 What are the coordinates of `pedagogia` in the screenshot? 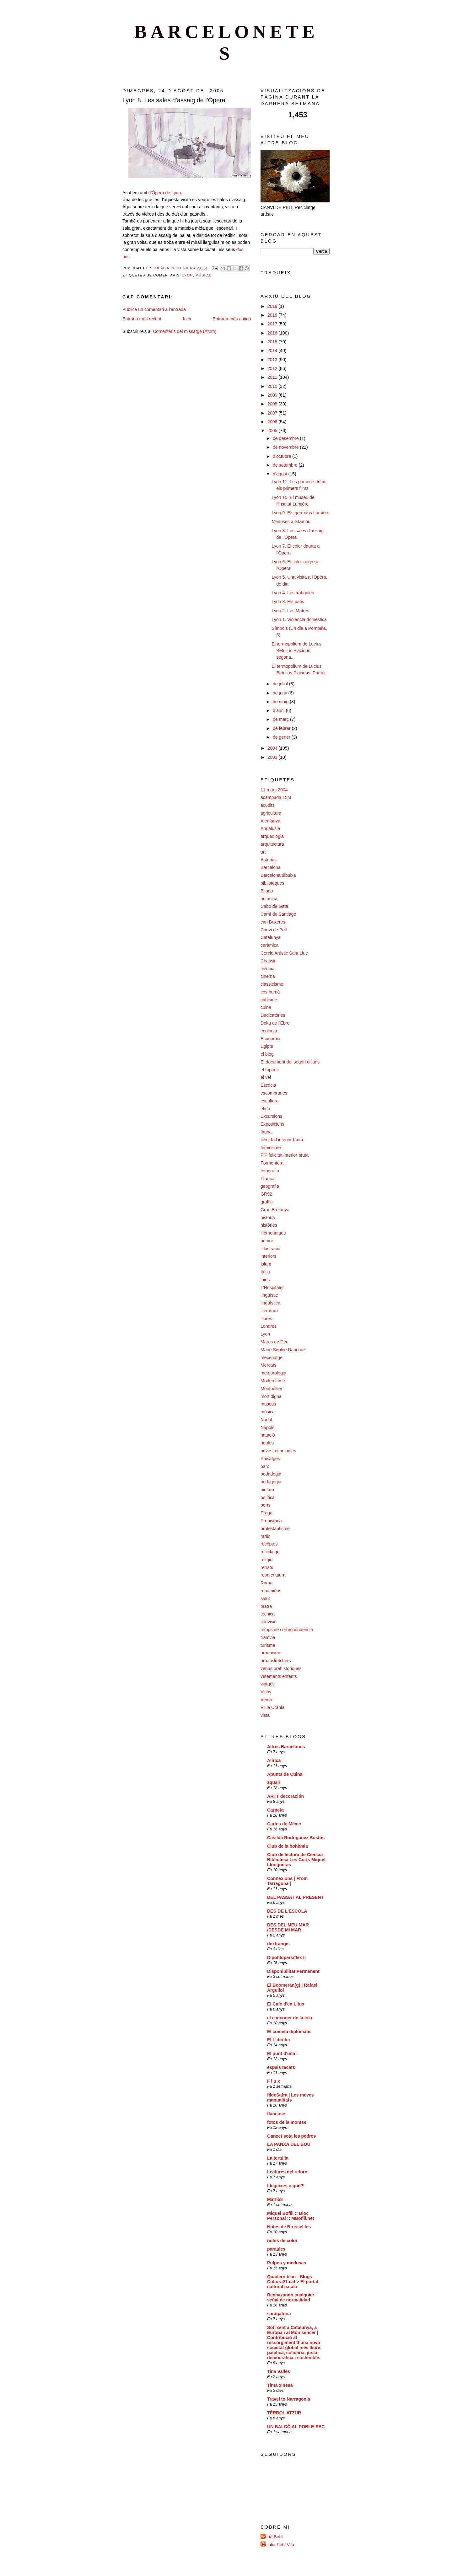 It's located at (271, 1481).